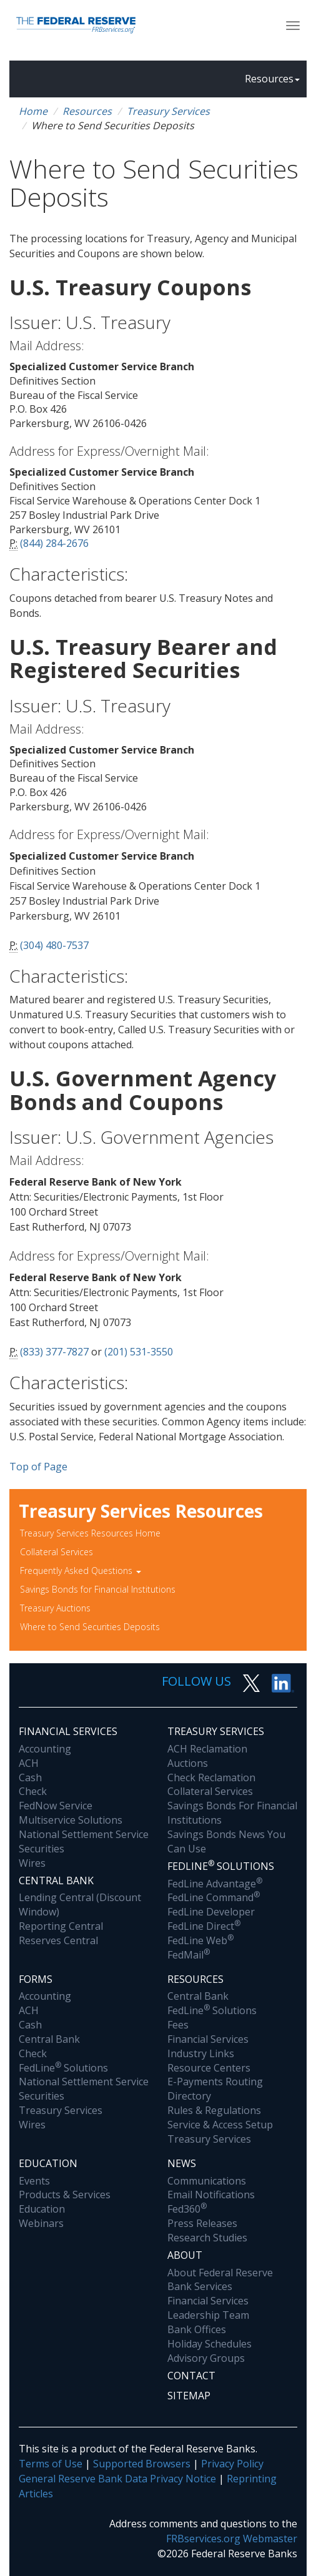 The width and height of the screenshot is (316, 2576). I want to click on Contact, so click(191, 2375).